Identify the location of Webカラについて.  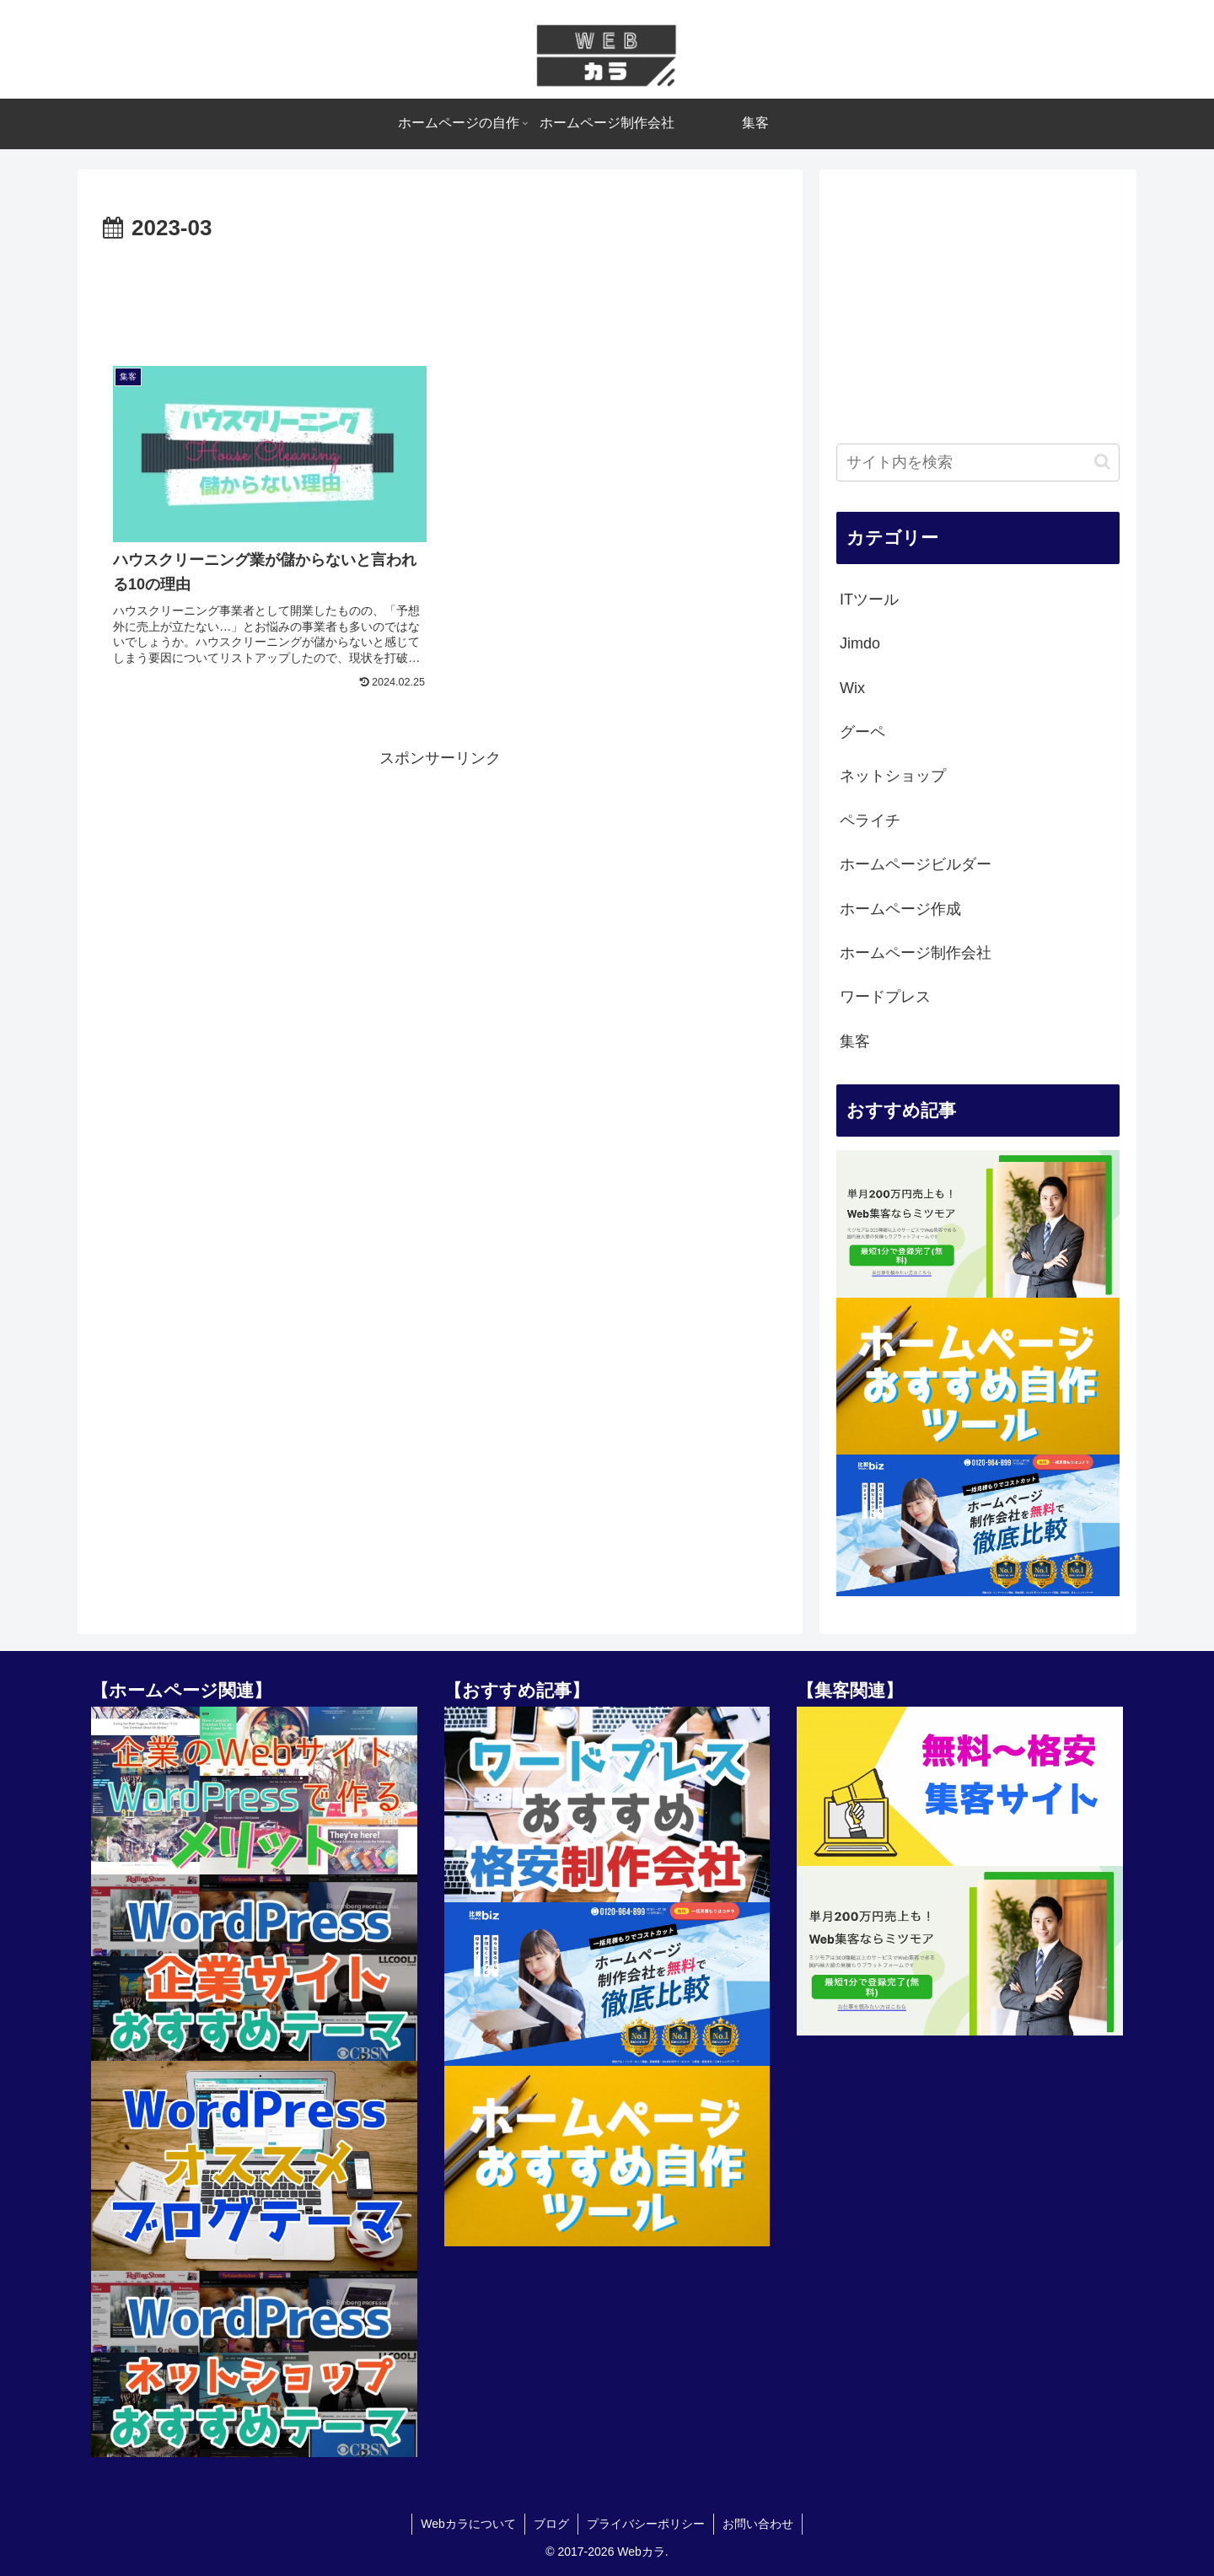
(468, 2523).